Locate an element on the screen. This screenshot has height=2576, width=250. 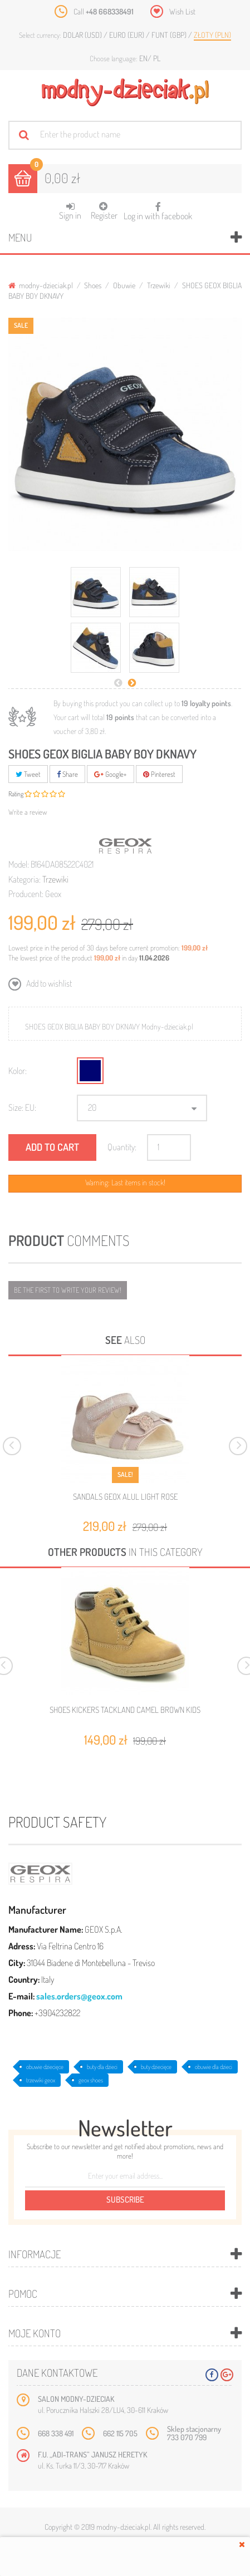
Wish List is located at coordinates (182, 11).